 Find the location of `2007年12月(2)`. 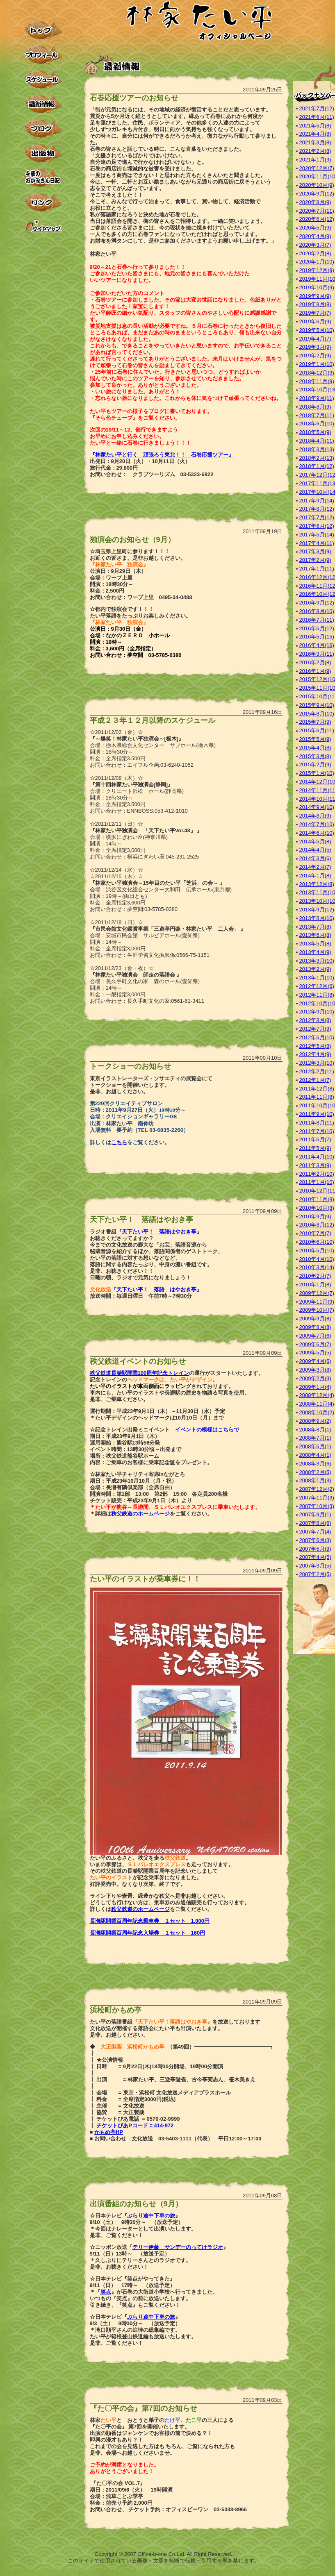

2007年12月(2) is located at coordinates (316, 1489).